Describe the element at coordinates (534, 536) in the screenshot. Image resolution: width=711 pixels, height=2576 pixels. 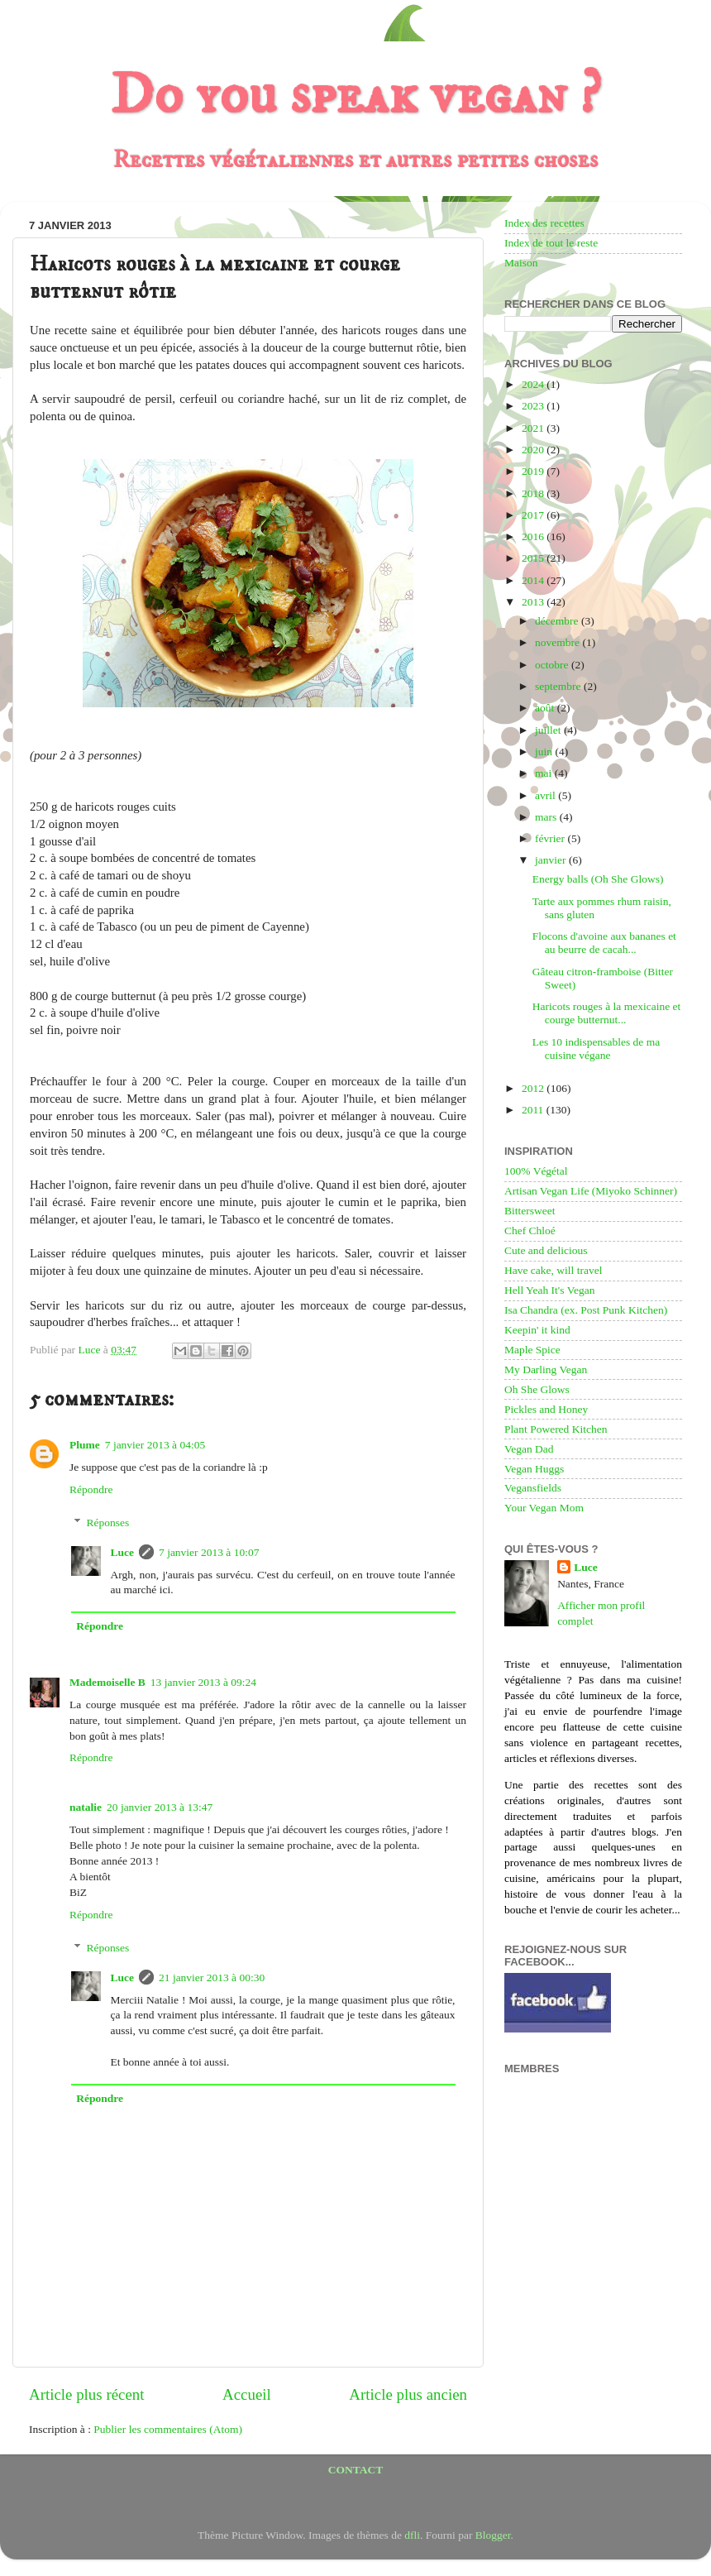
I see `2016` at that location.